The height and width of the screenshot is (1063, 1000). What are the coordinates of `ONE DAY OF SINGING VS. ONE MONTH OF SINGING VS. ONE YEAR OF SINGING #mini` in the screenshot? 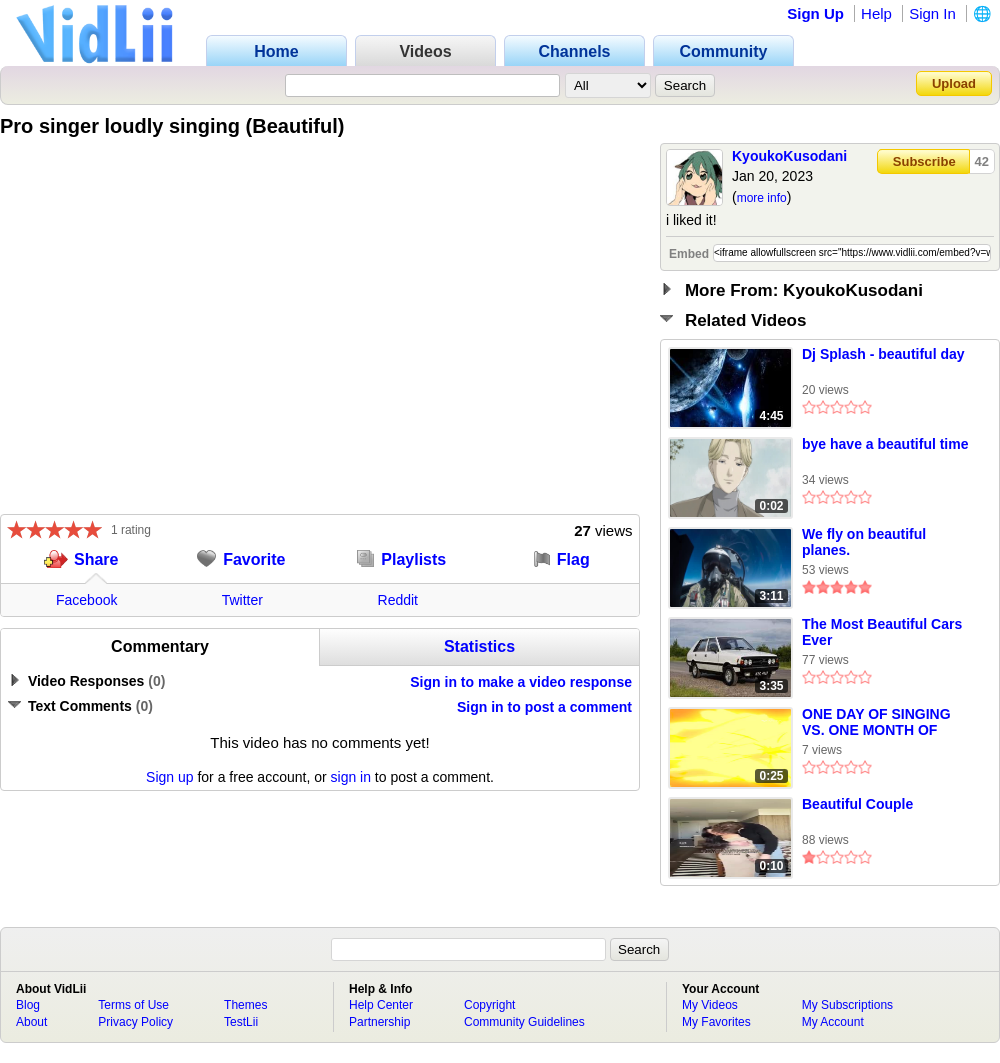 It's located at (883, 723).